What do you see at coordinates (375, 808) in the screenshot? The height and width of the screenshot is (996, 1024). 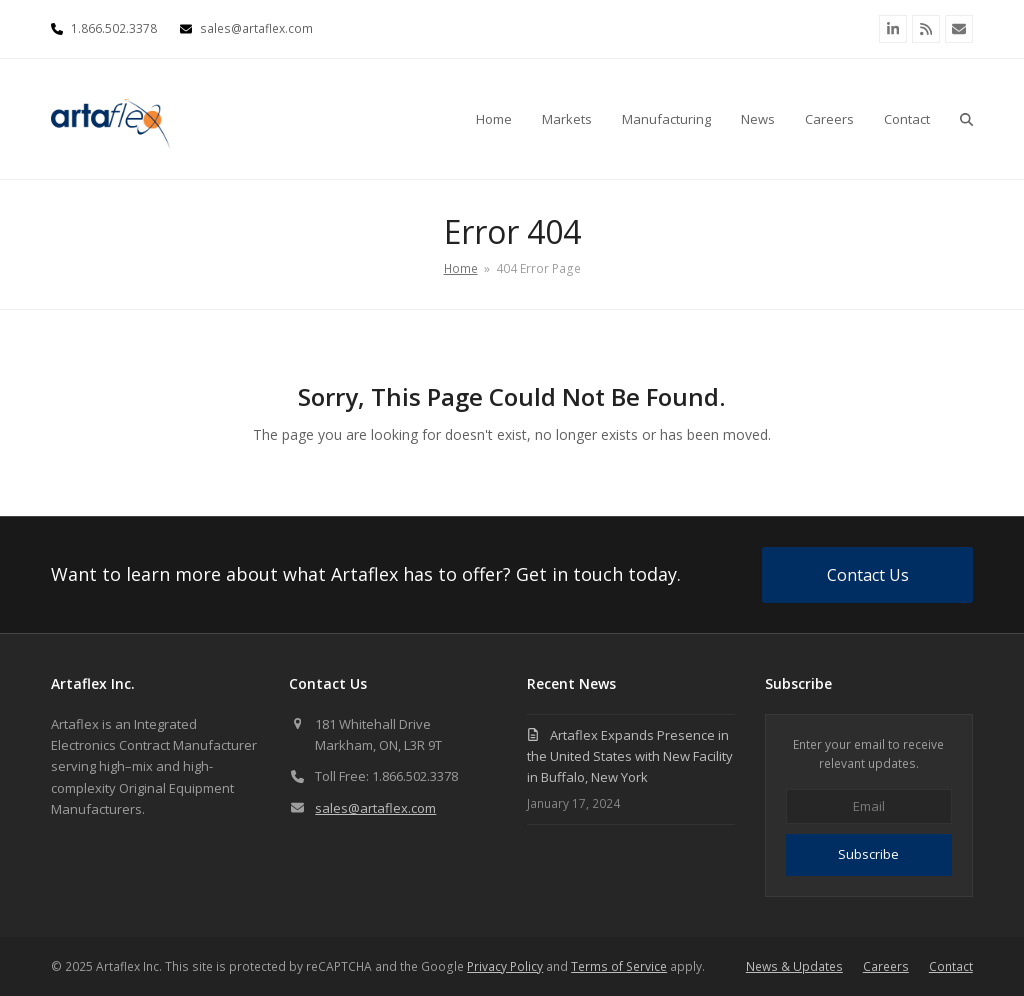 I see `sales@artaflex.com` at bounding box center [375, 808].